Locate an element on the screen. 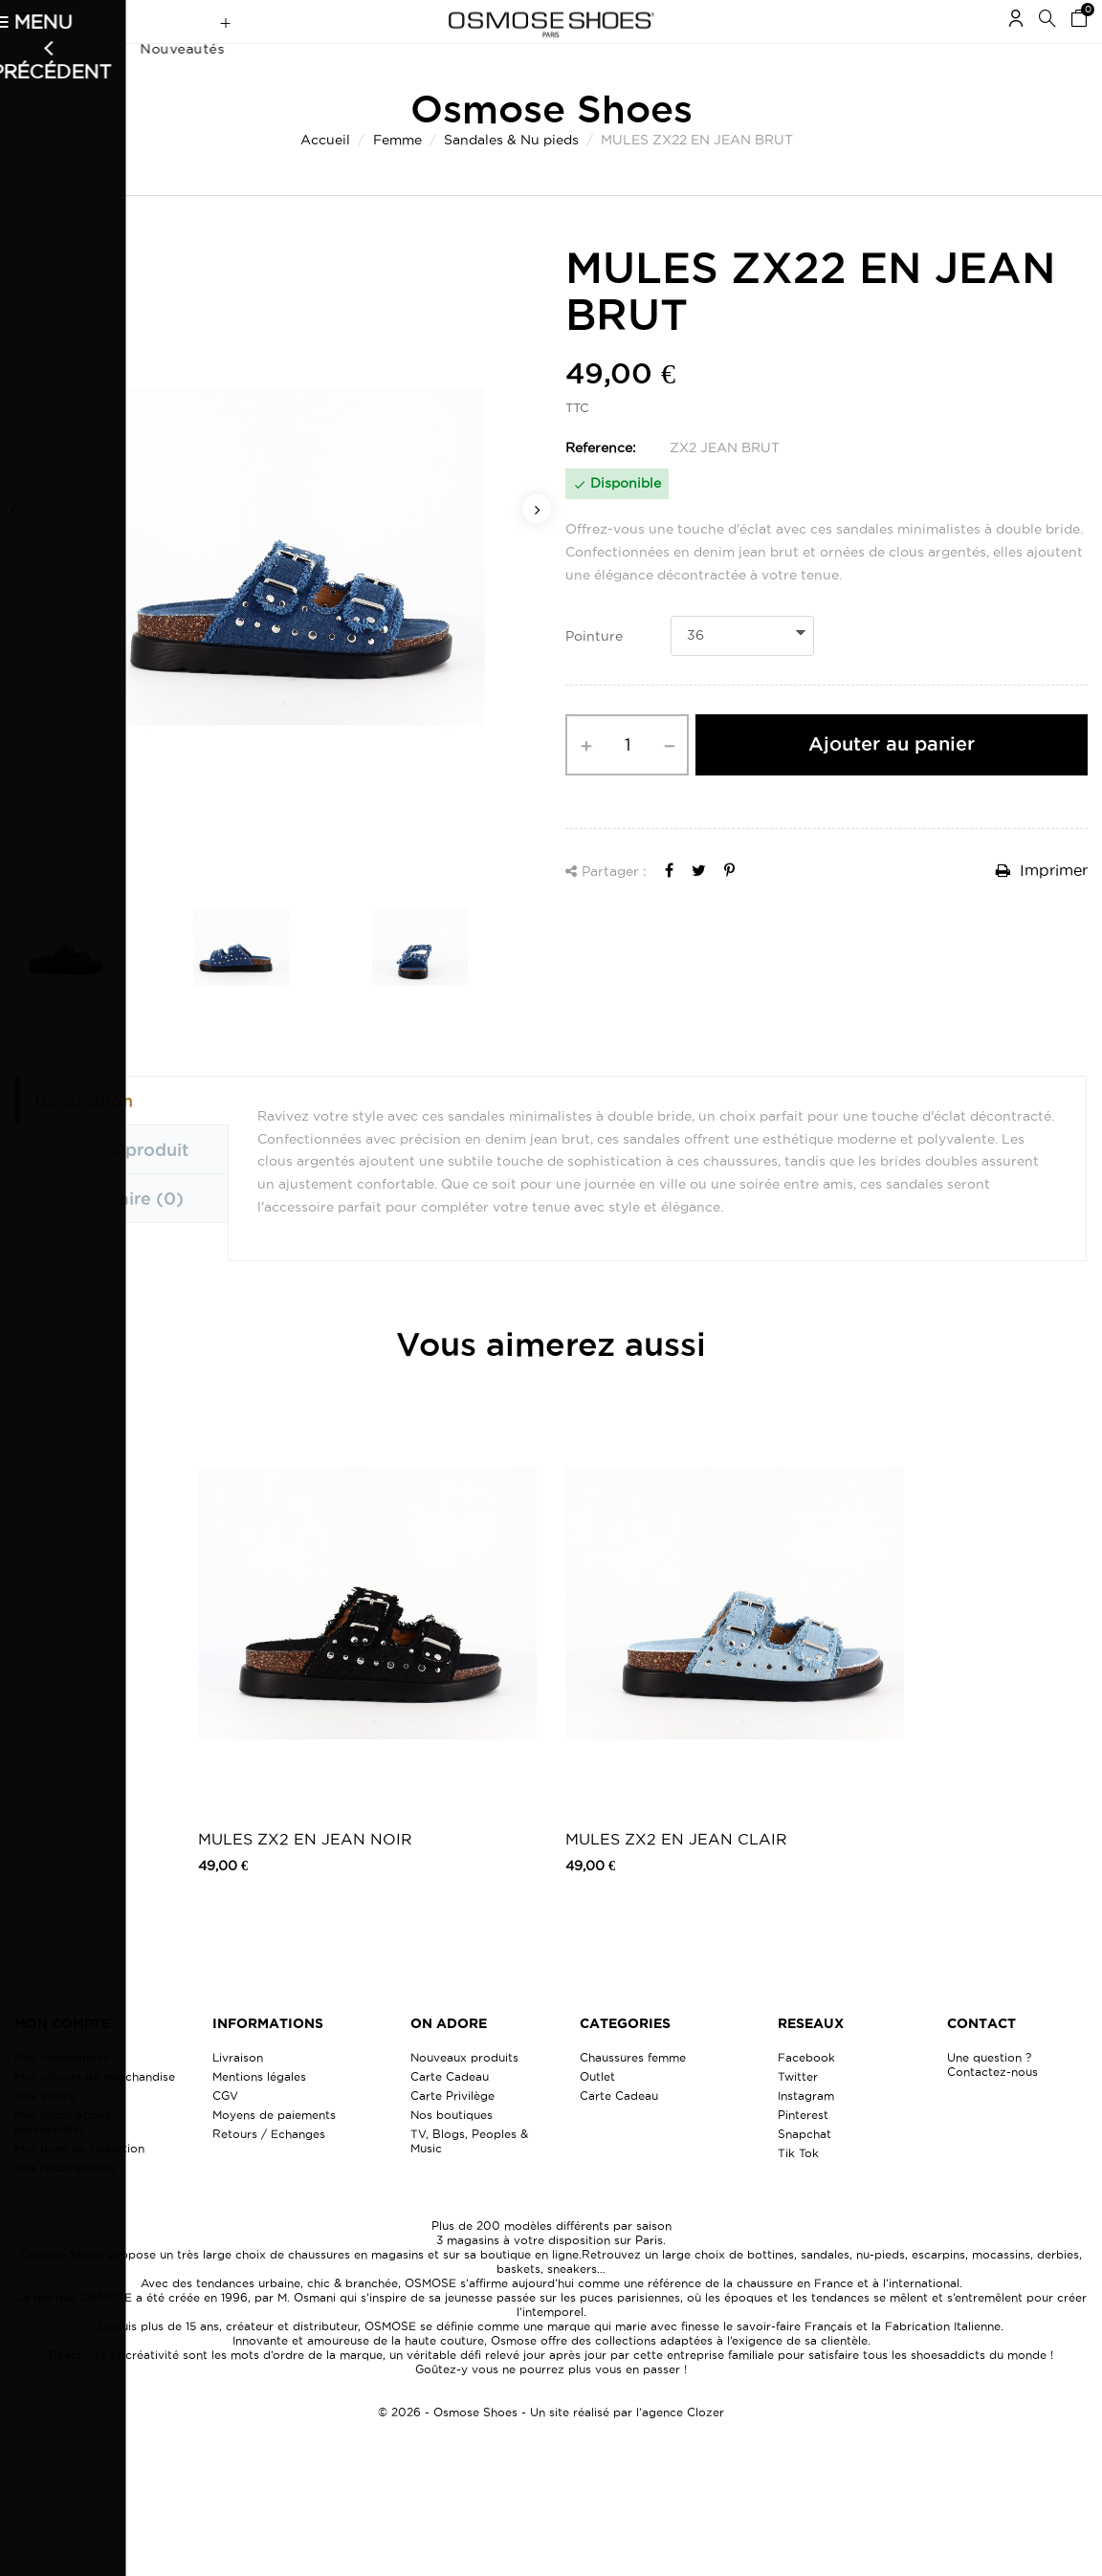 Image resolution: width=1102 pixels, height=2576 pixels. Retours / Echanges is located at coordinates (268, 2171).